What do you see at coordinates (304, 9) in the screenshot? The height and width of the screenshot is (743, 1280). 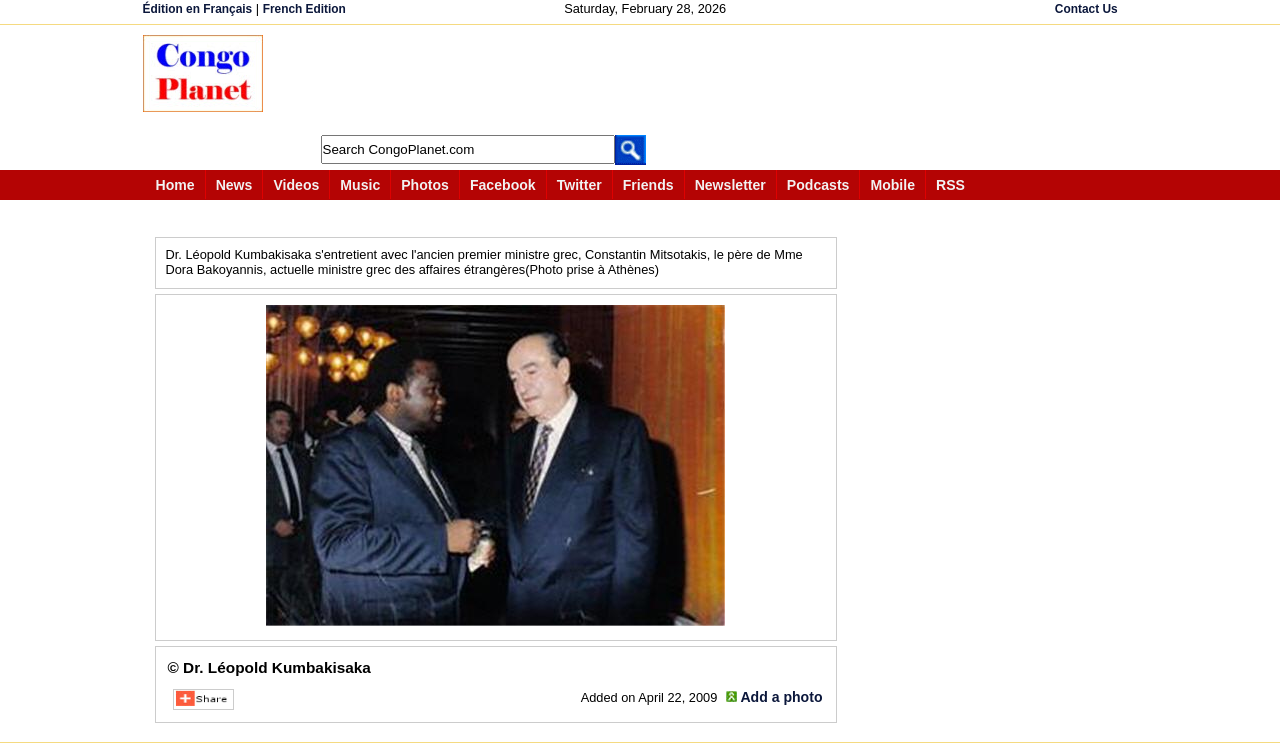 I see `French Edition` at bounding box center [304, 9].